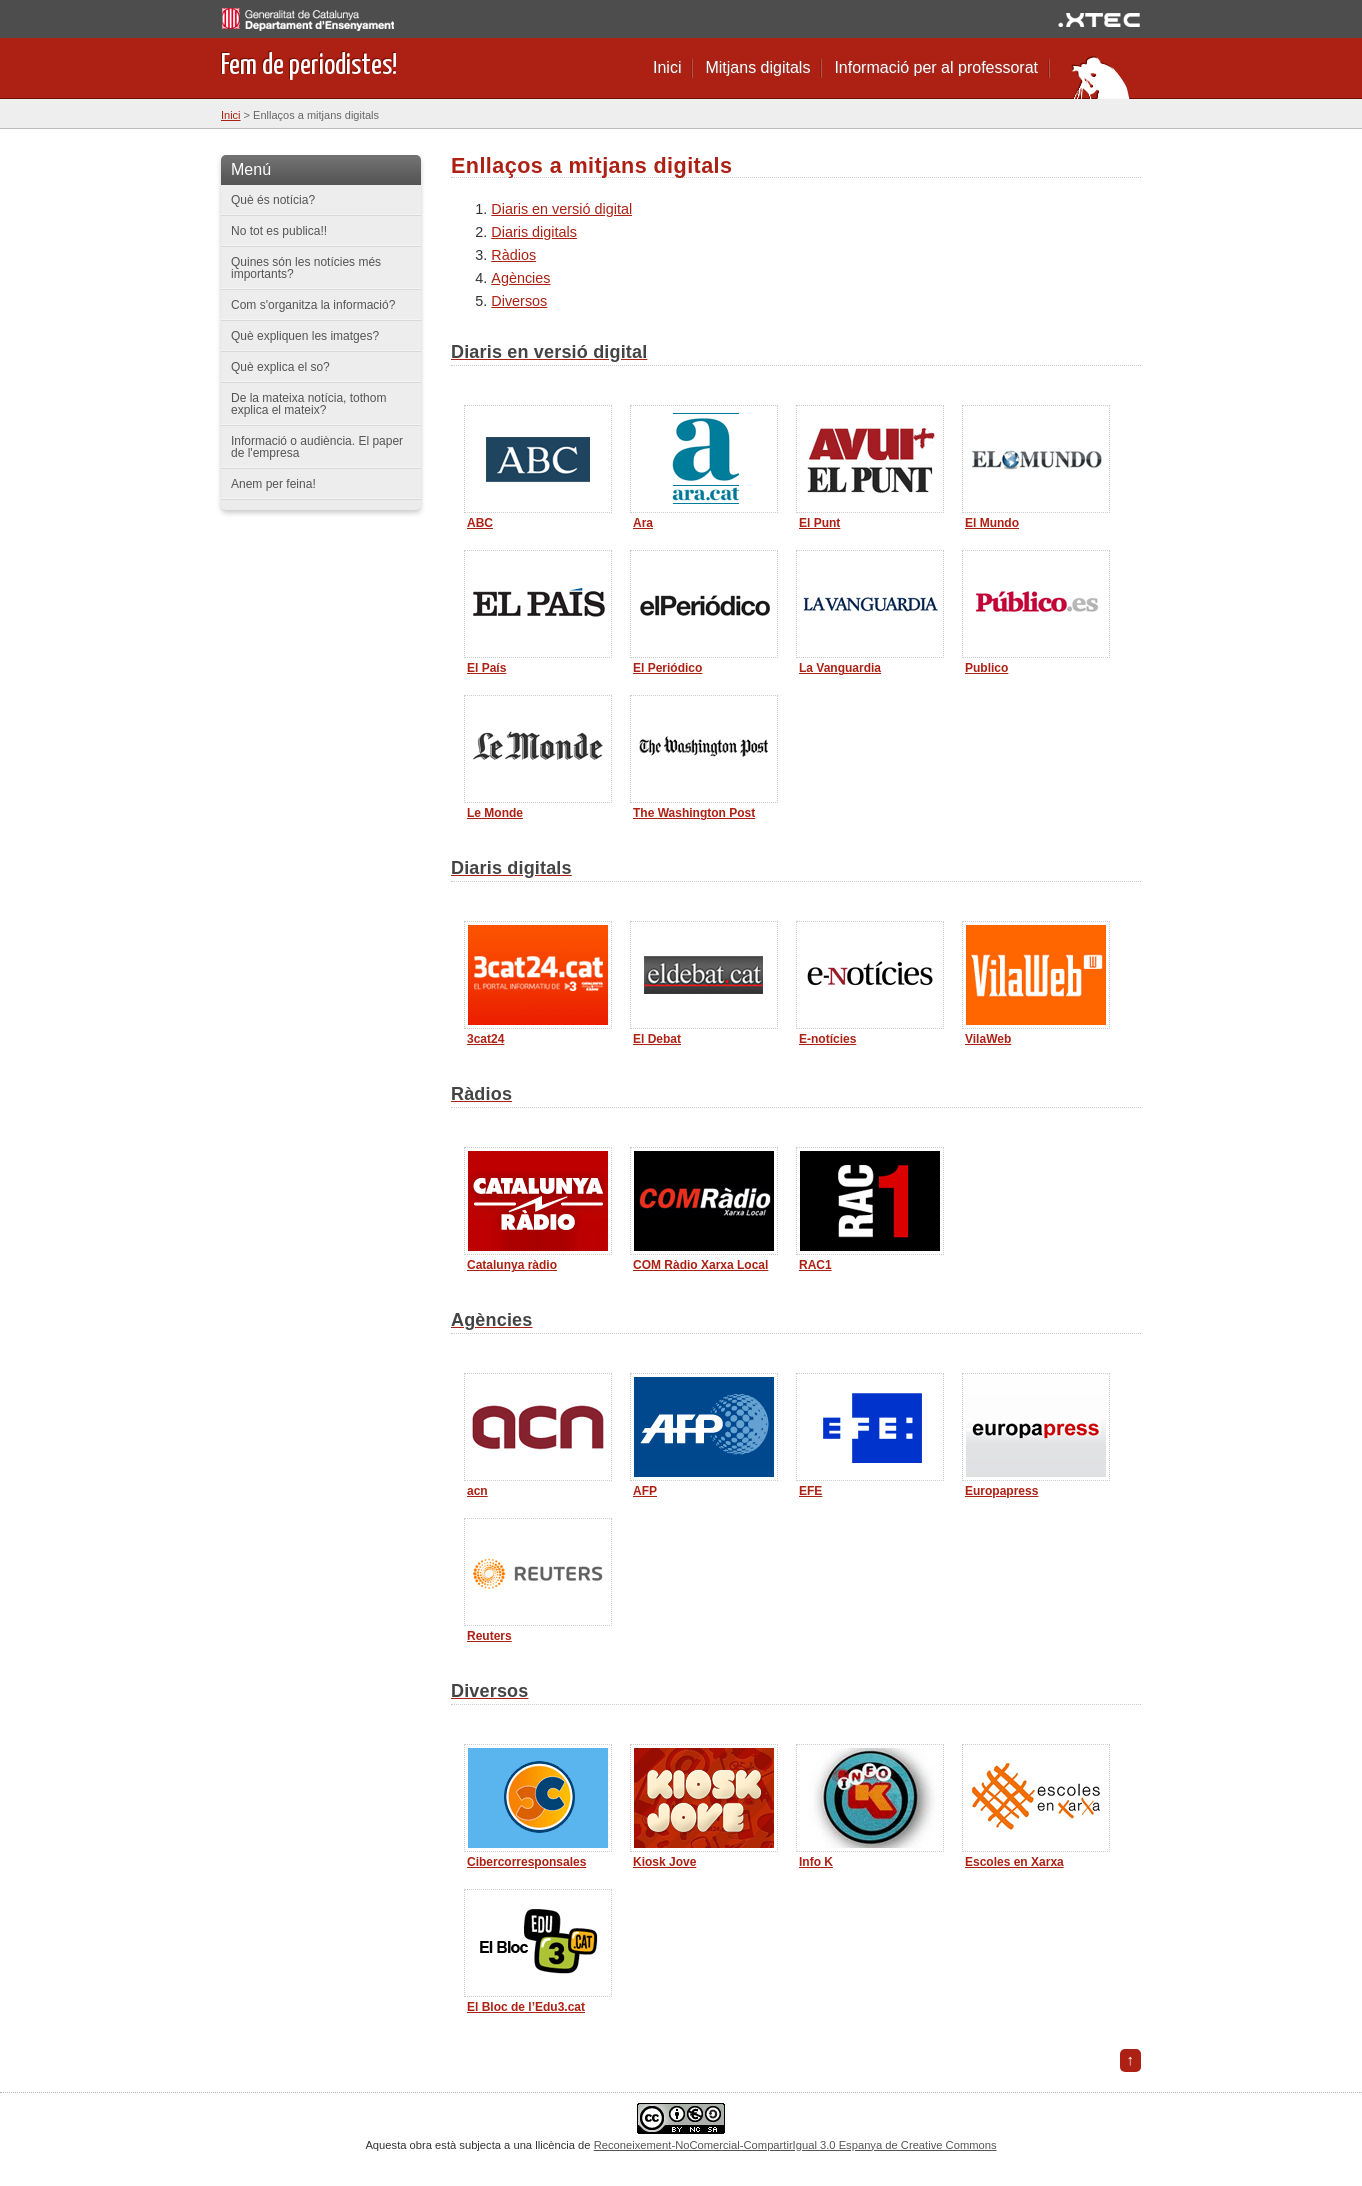 The image size is (1362, 2186). I want to click on Diaris en versió digital, so click(561, 209).